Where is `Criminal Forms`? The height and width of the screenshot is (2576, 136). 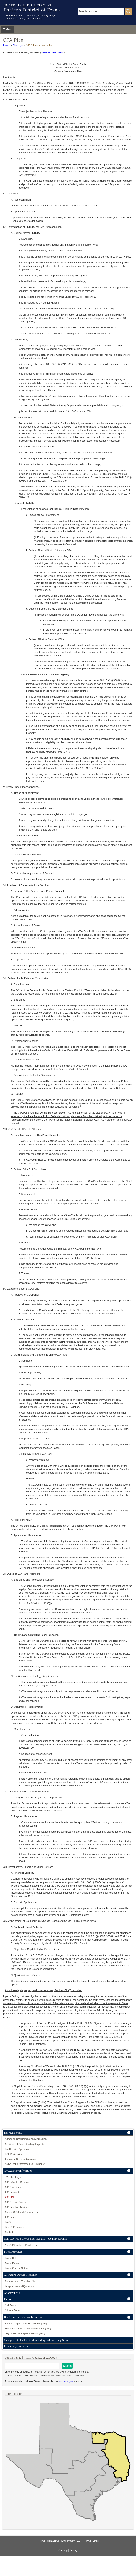
Criminal Forms is located at coordinates (12, 2310).